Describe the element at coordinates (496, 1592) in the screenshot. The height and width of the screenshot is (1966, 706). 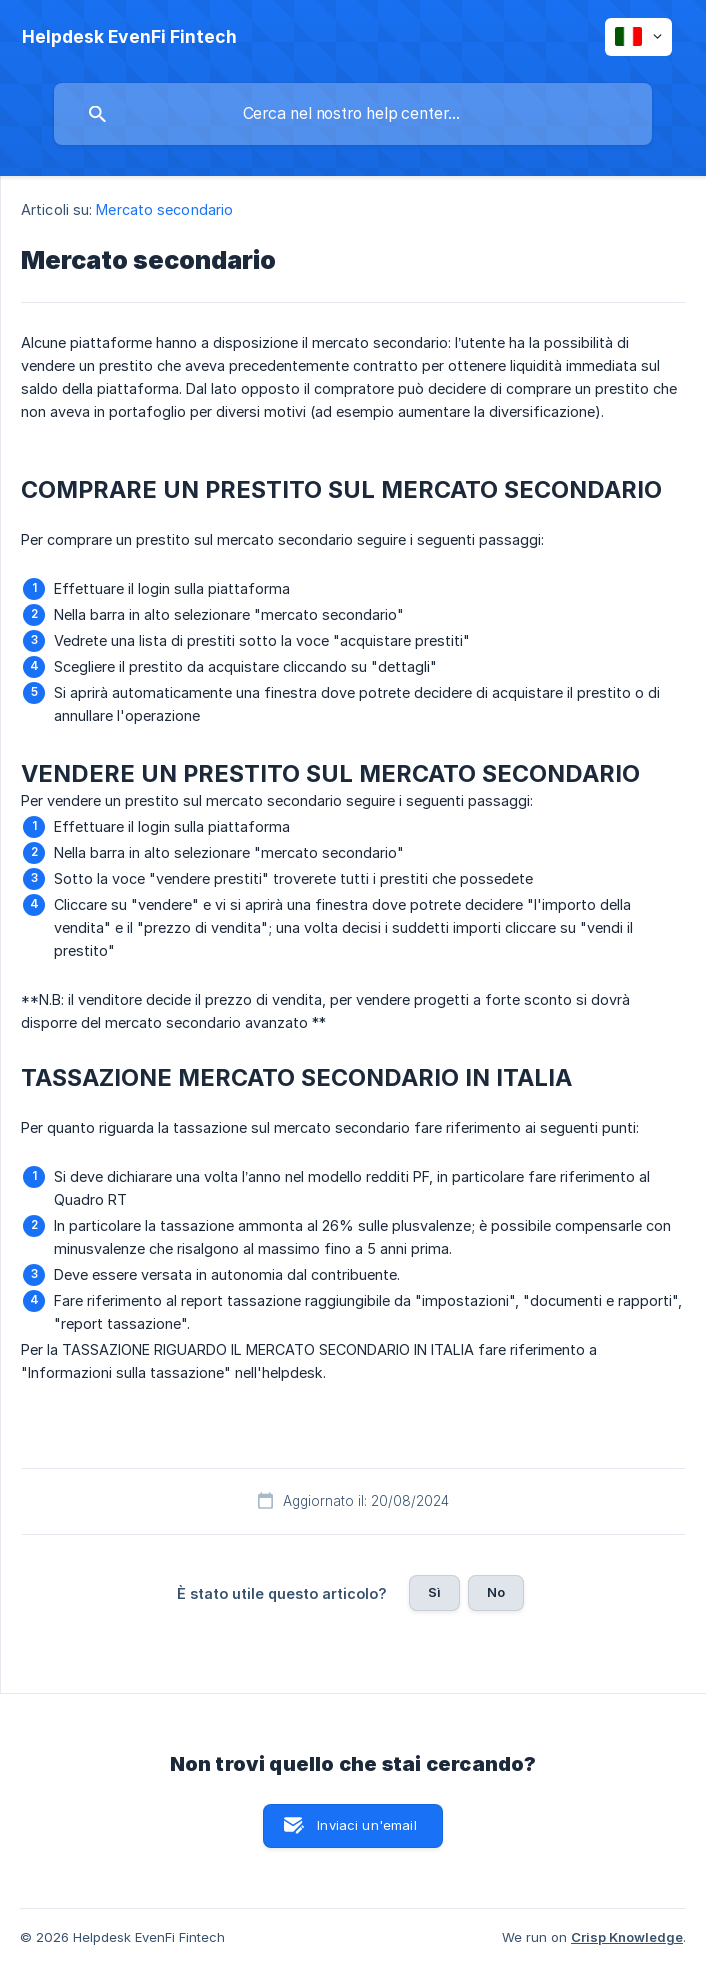
I see `No [button]` at that location.